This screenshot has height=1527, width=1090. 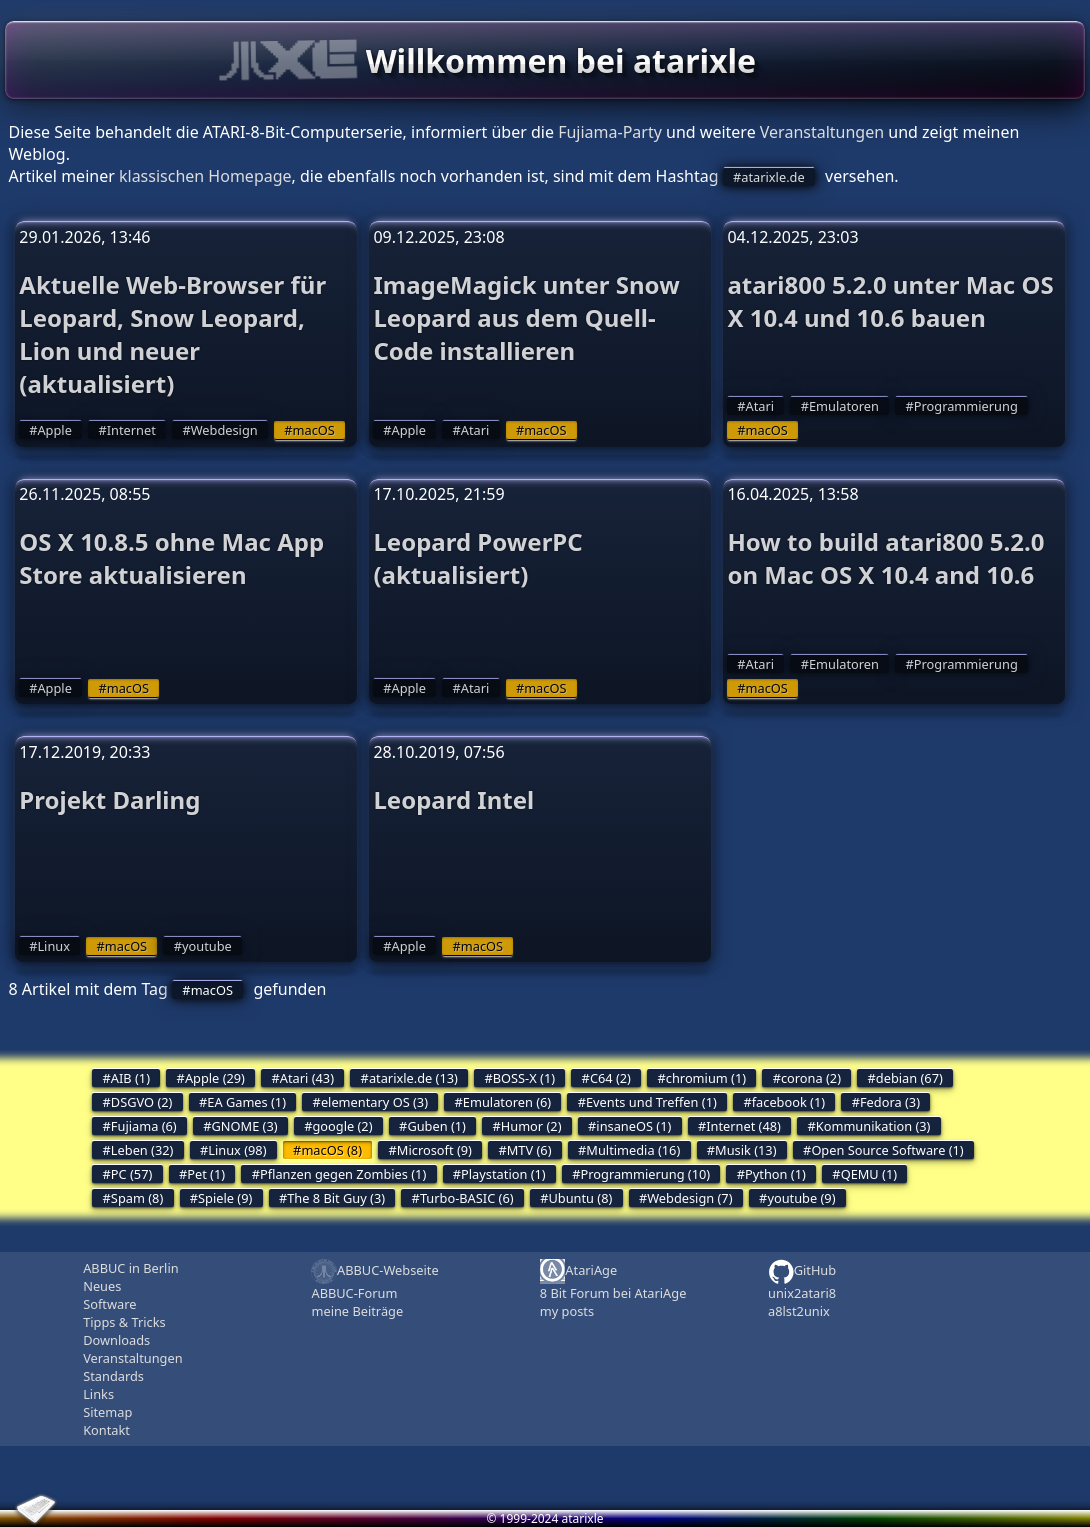 What do you see at coordinates (53, 946) in the screenshot?
I see `Linux` at bounding box center [53, 946].